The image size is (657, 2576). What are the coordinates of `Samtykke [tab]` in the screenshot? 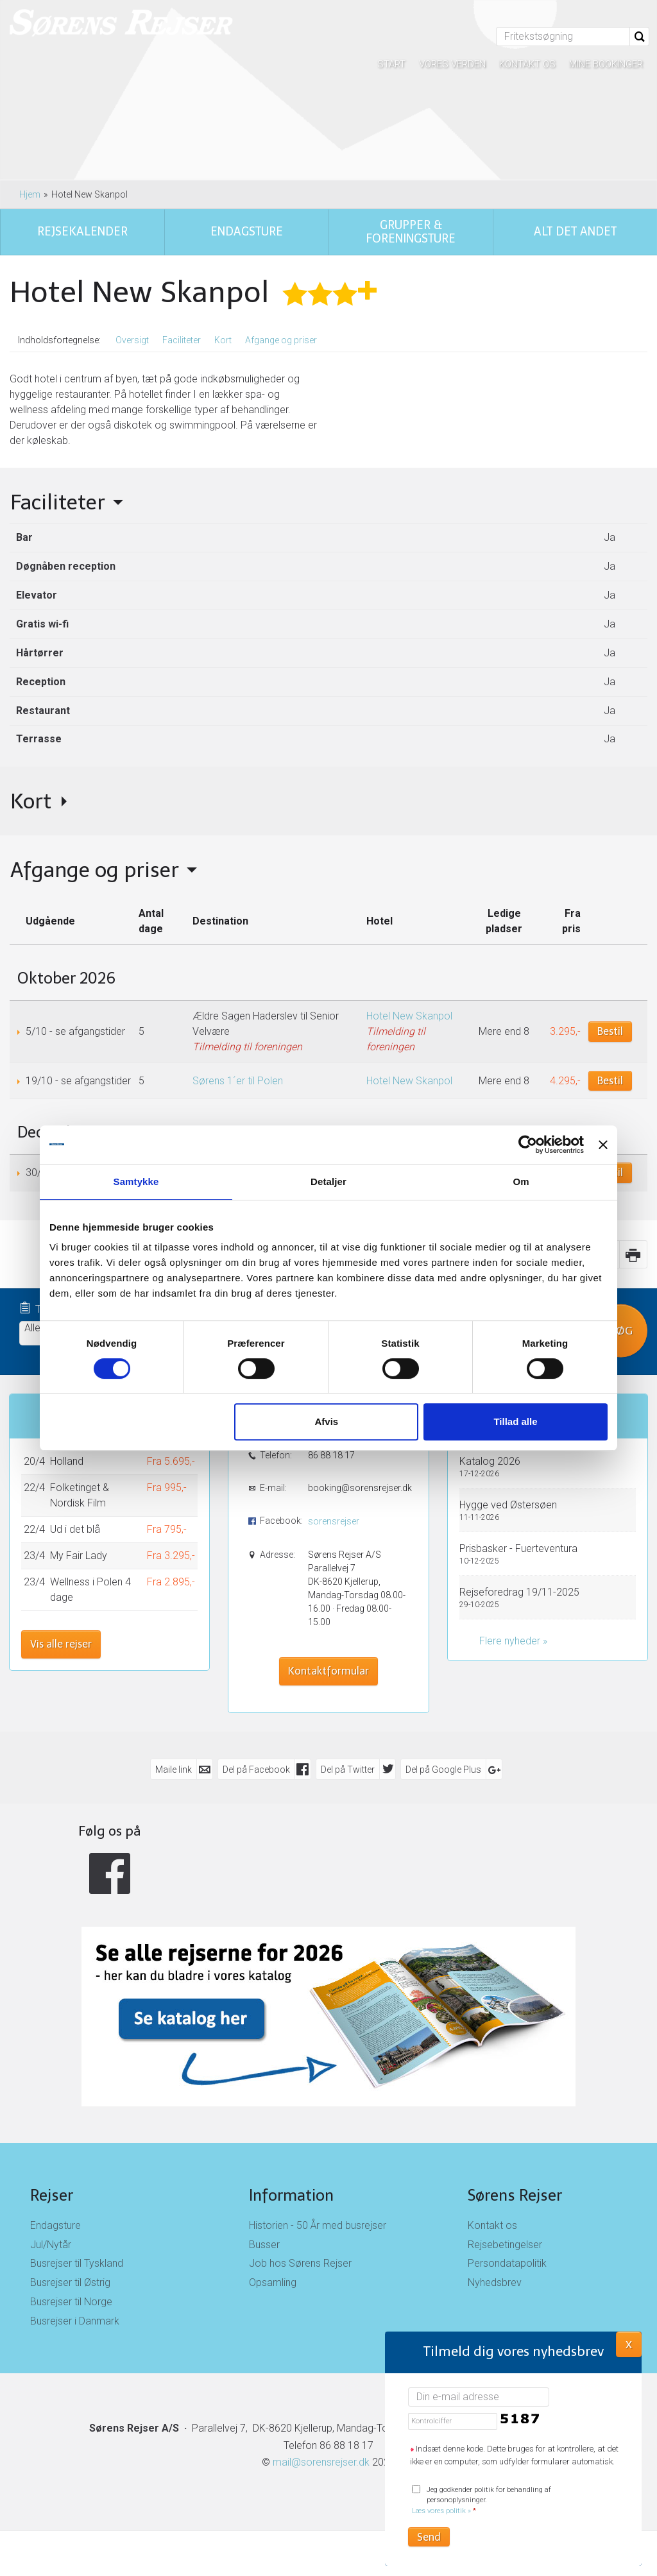 It's located at (136, 1181).